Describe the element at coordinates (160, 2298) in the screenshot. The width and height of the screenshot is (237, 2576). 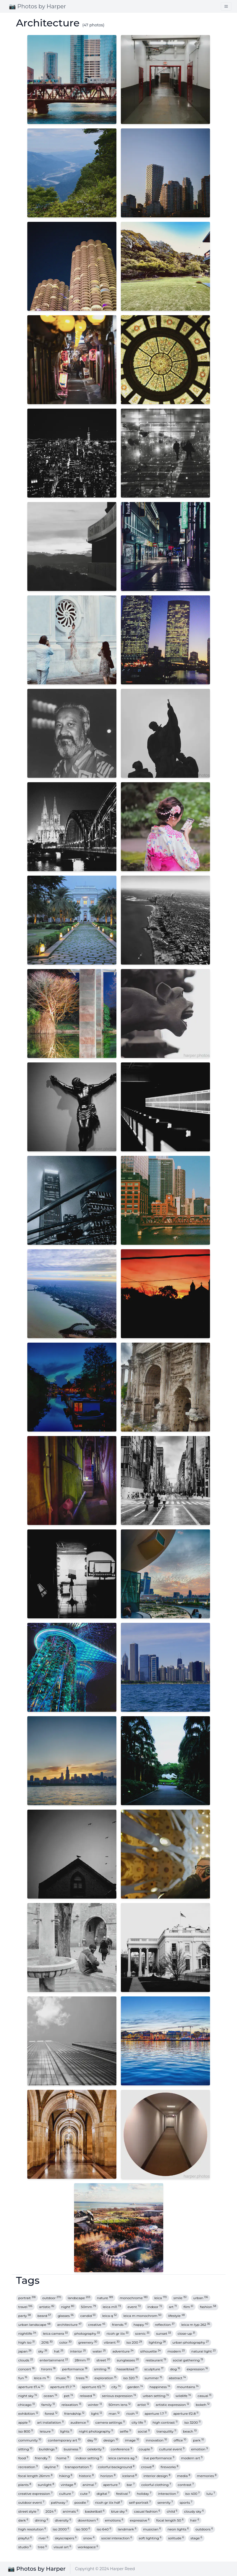
I see `leica` at that location.